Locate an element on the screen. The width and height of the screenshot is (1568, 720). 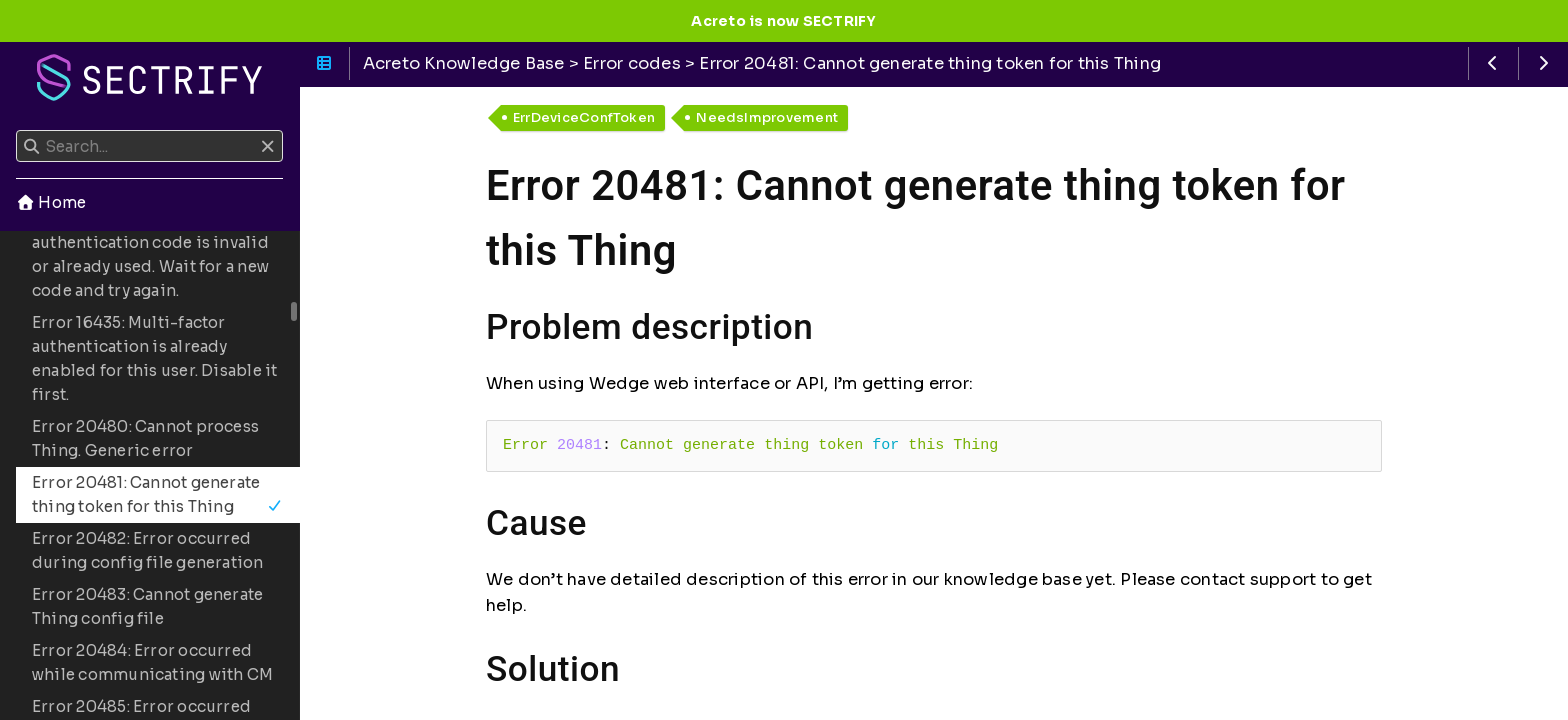
Error 20480: Cannot process Thing. Generic error is located at coordinates (145, 438).